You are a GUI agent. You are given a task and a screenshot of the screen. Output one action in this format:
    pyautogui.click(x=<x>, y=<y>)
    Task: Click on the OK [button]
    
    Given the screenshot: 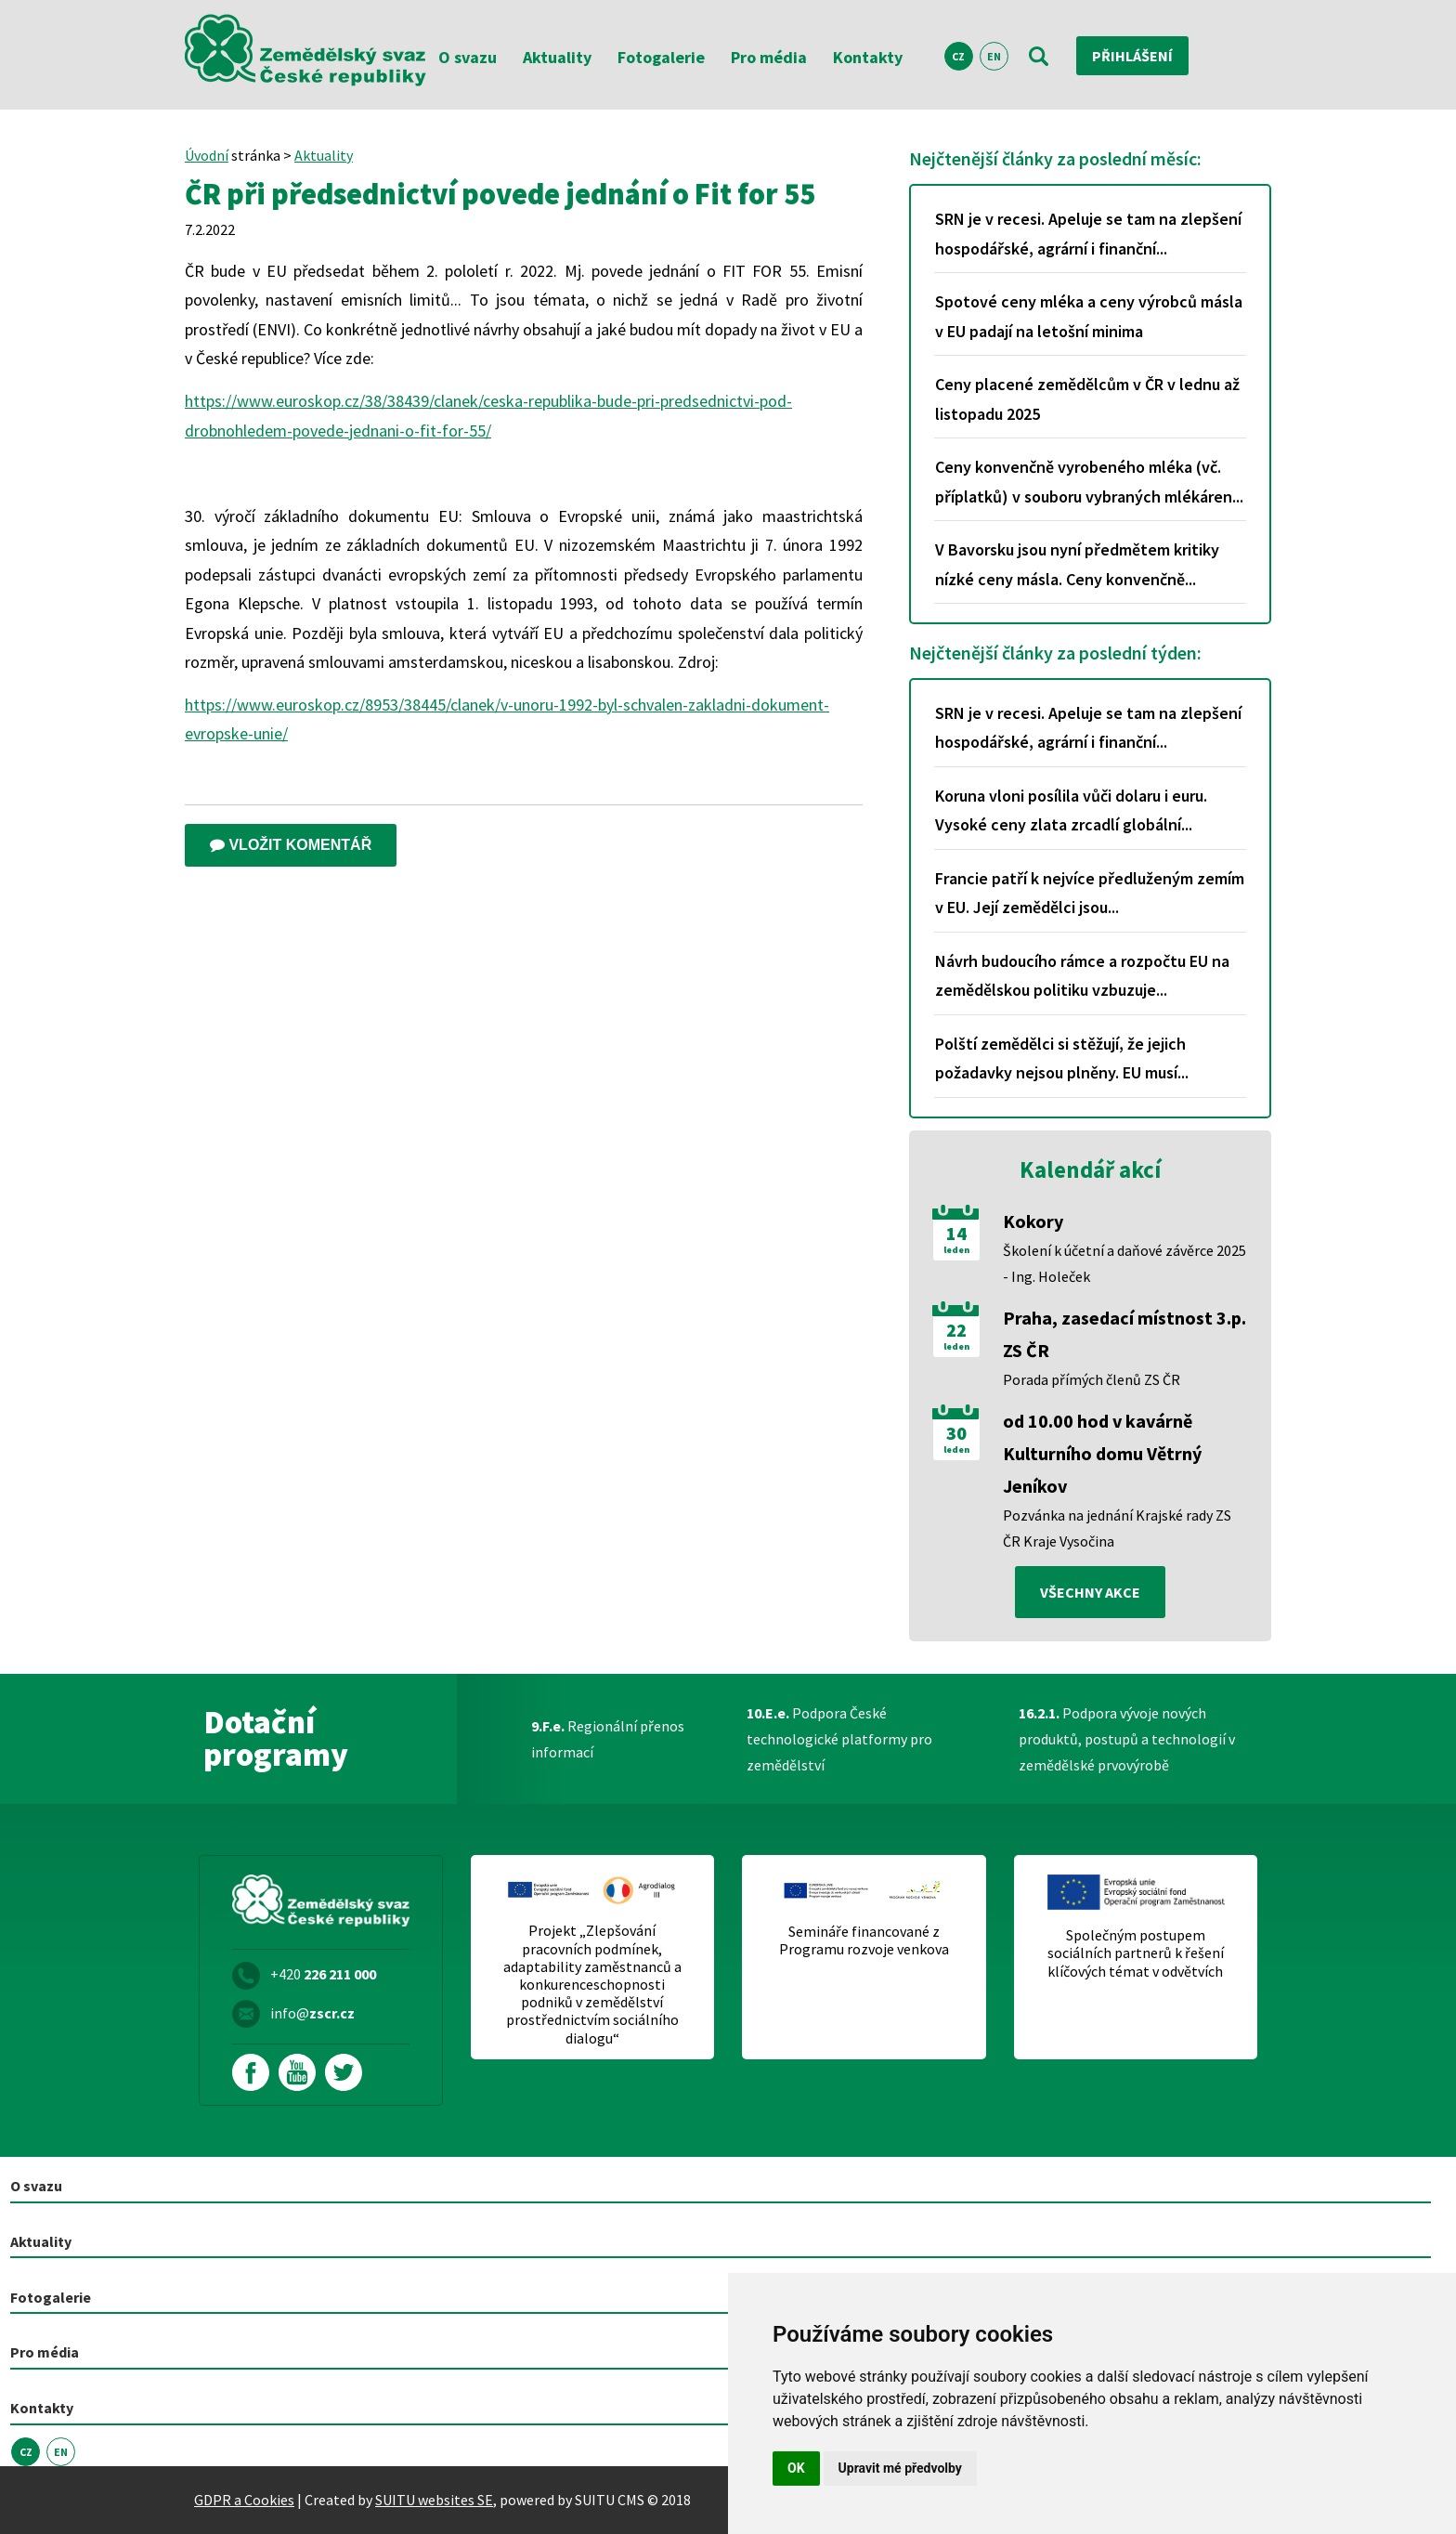 What is the action you would take?
    pyautogui.click(x=796, y=2468)
    